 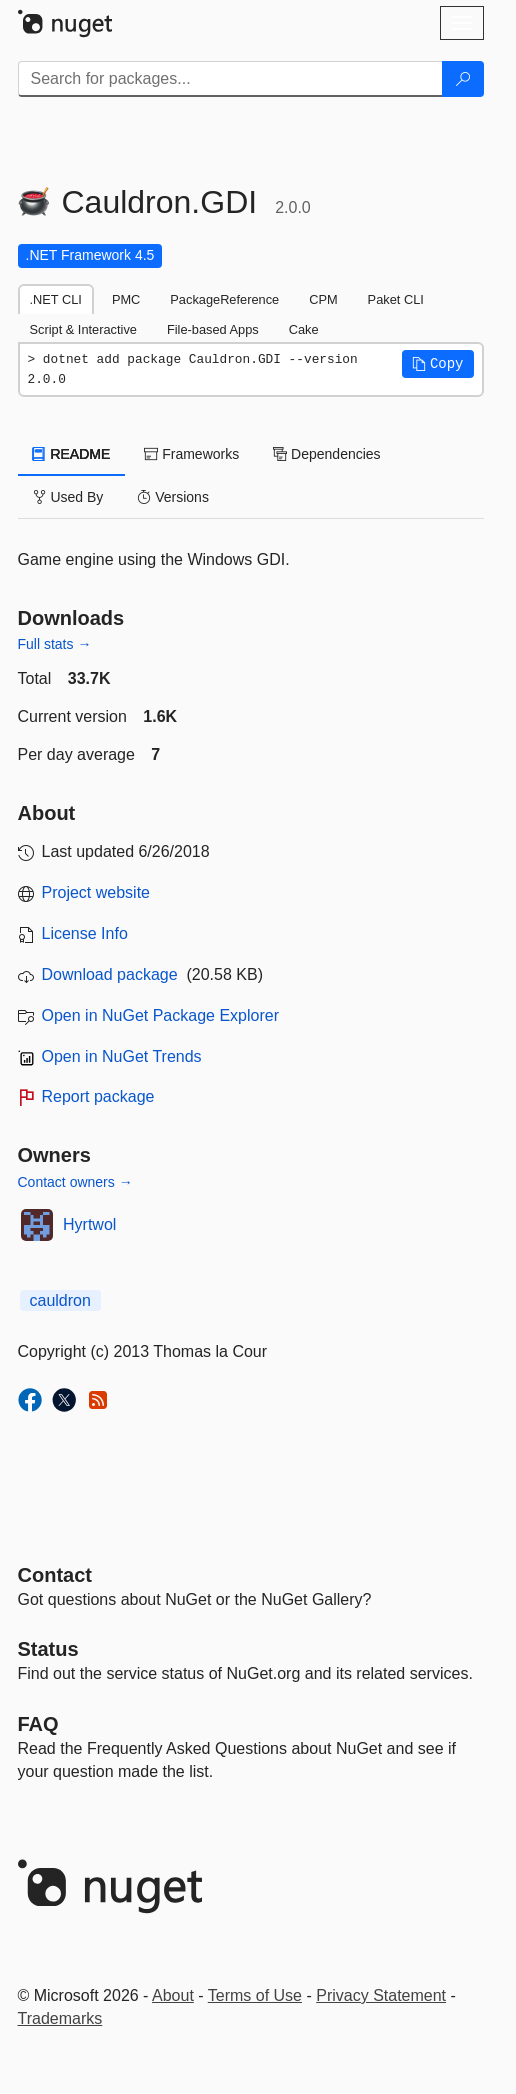 I want to click on Used By [tab], so click(x=68, y=497).